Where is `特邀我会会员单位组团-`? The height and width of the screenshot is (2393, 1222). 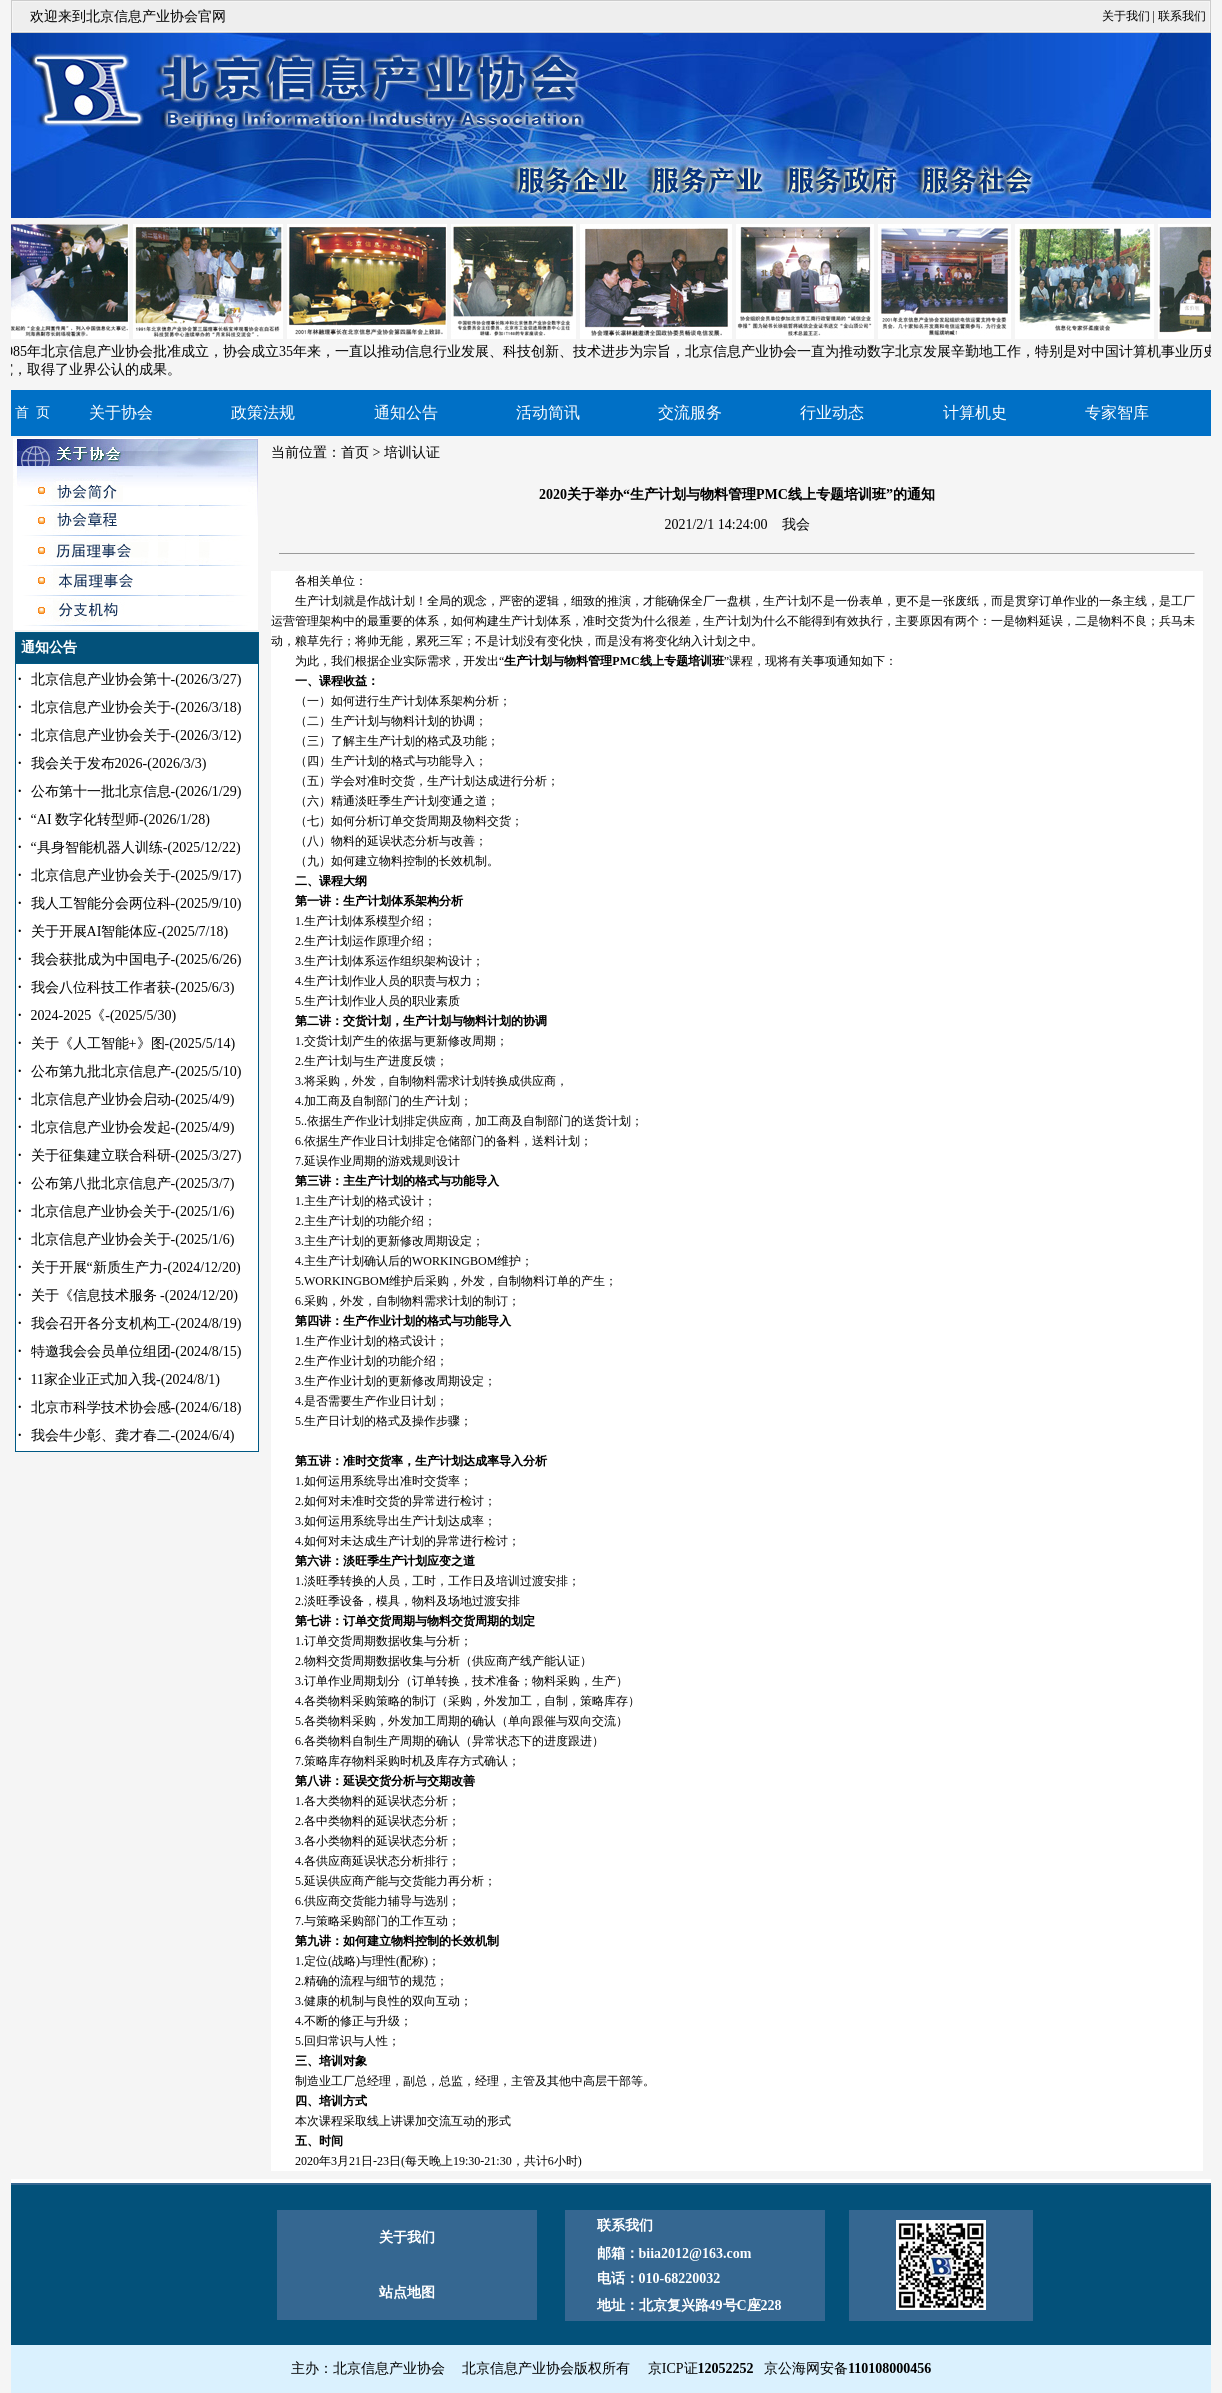 特邀我会会员单位组团- is located at coordinates (136, 1351).